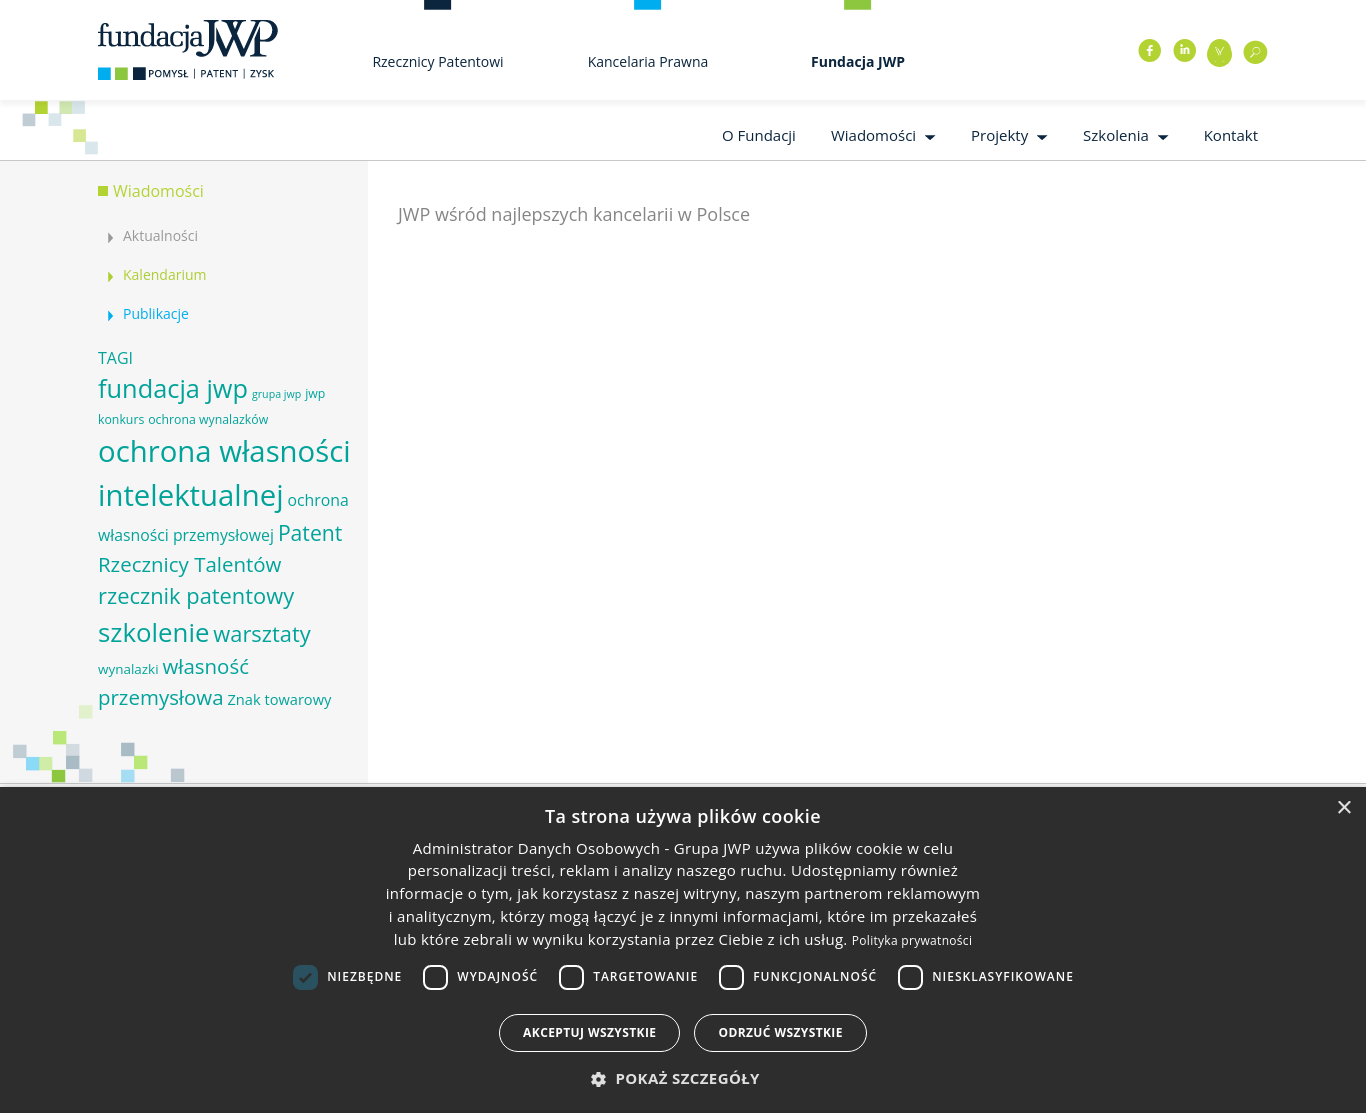 The height and width of the screenshot is (1113, 1366). Describe the element at coordinates (683, 1078) in the screenshot. I see `[button]` at that location.